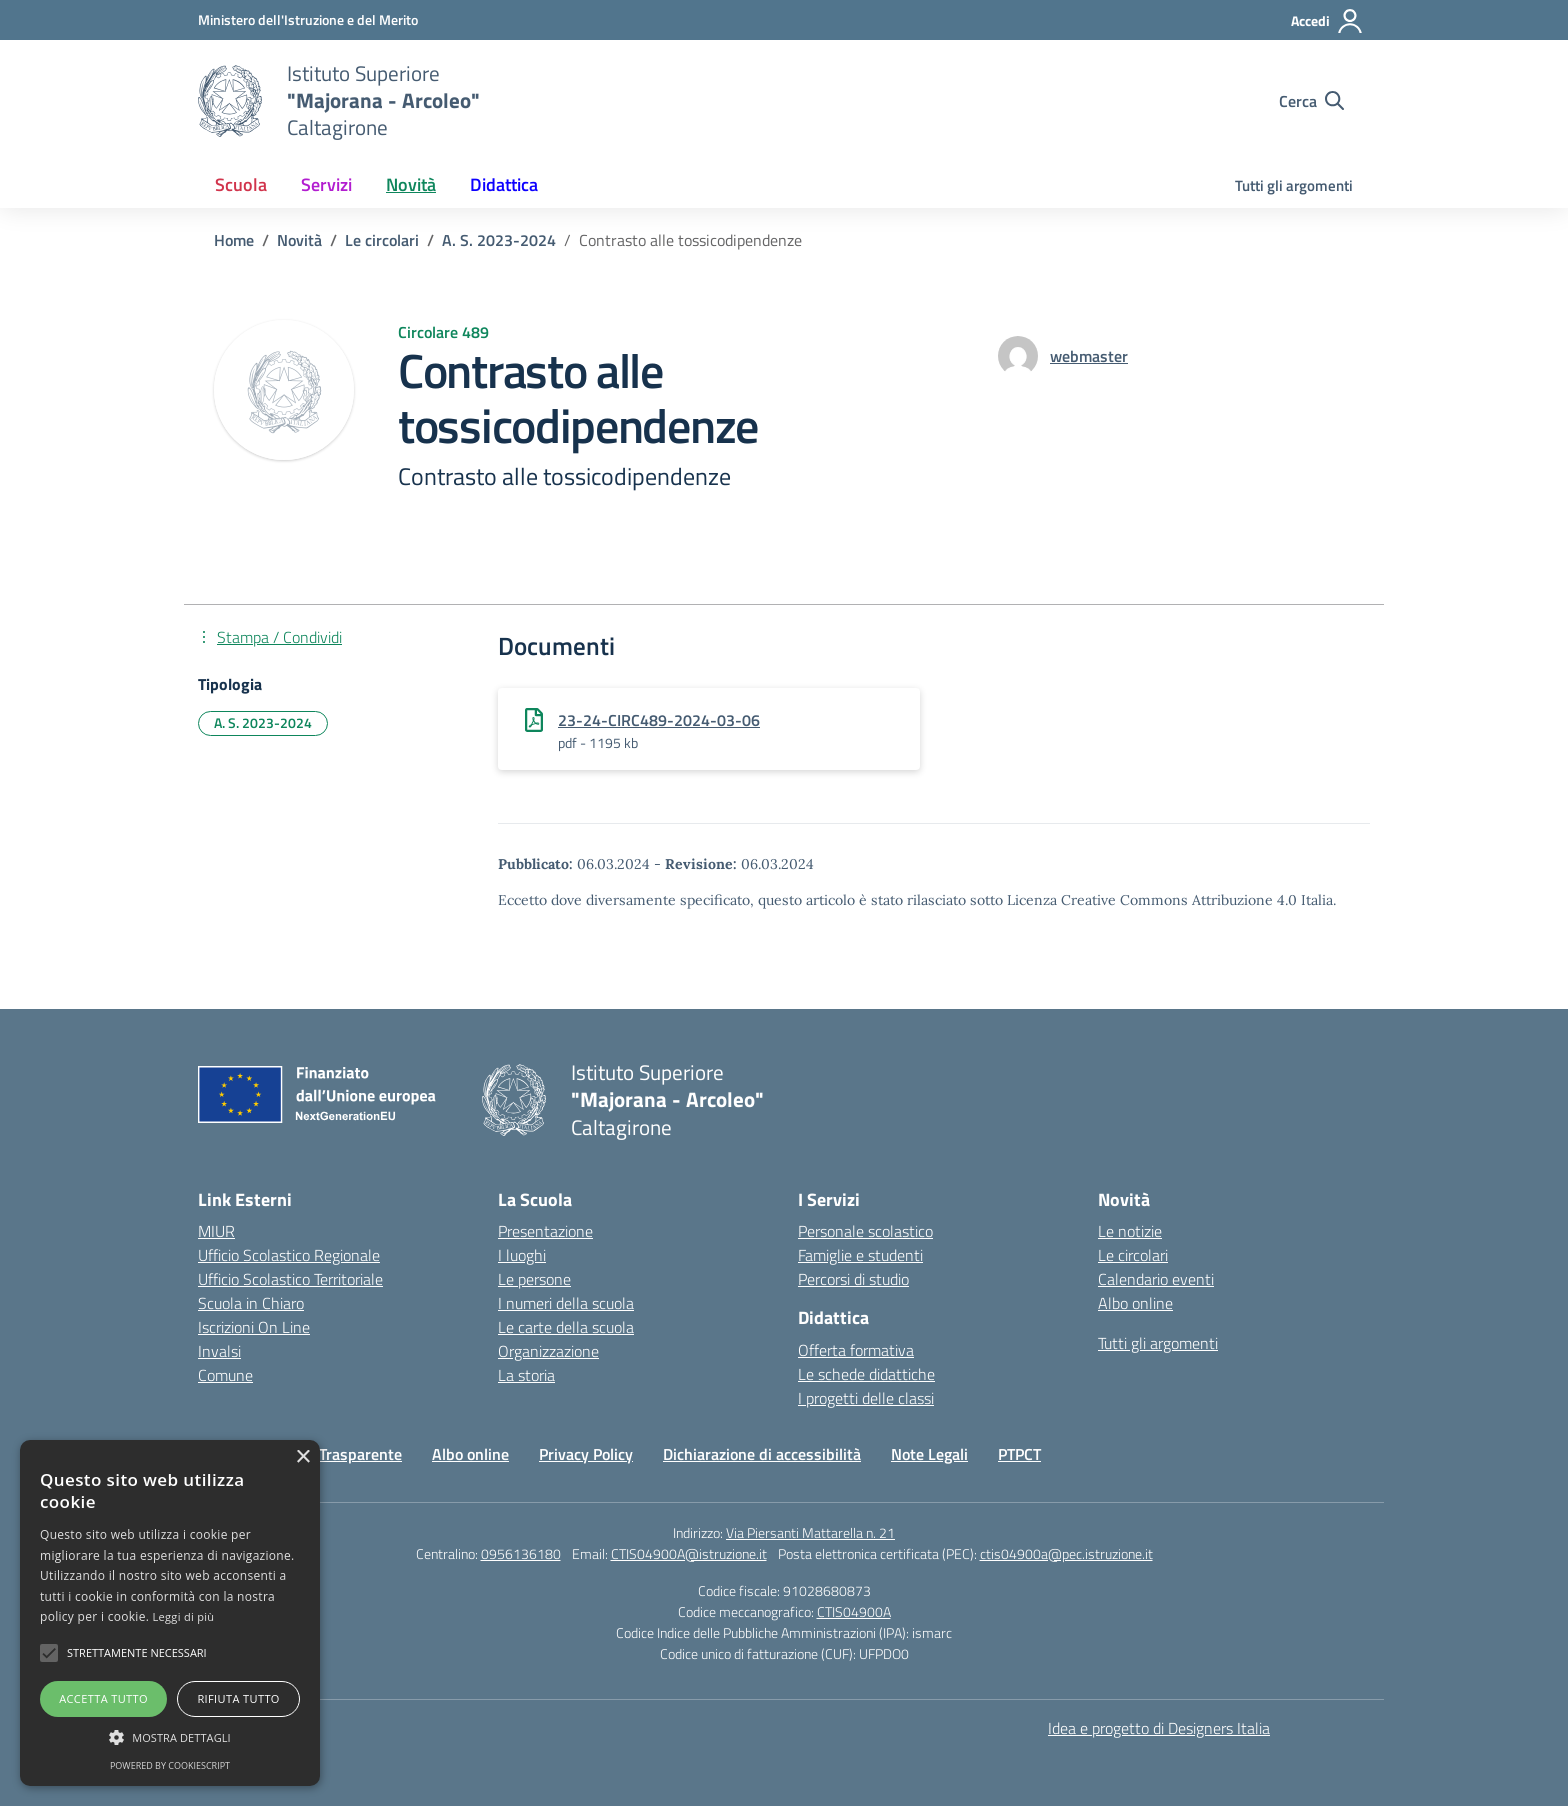  I want to click on Leggi di più [Leggi di più, opens a new window], so click(184, 1616).